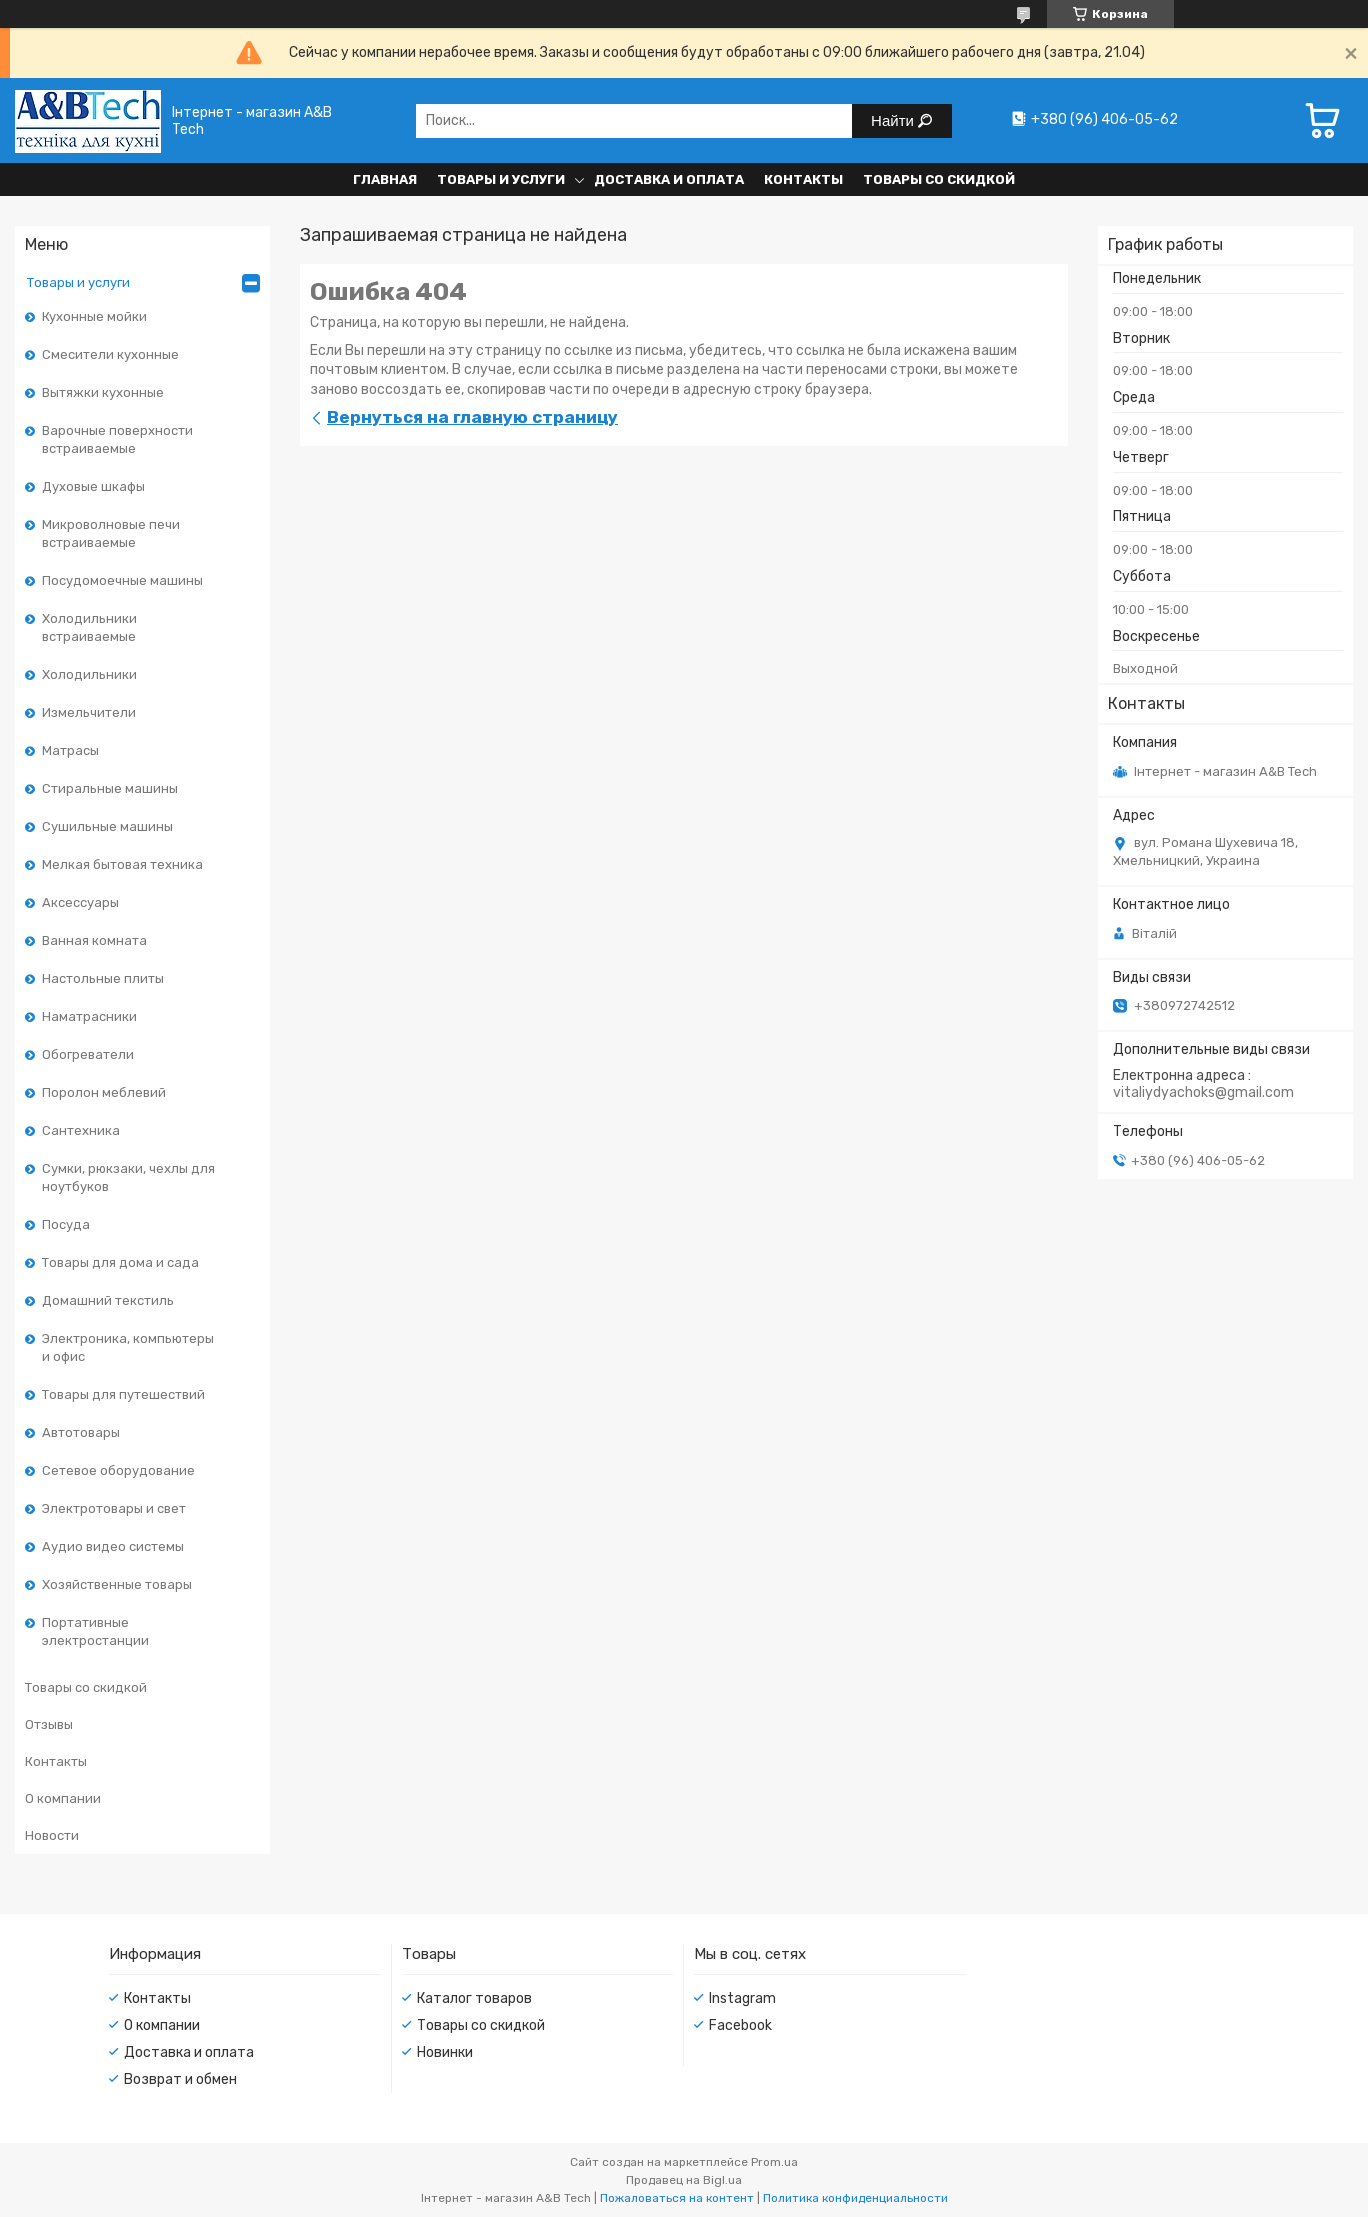 The image size is (1368, 2217). Describe the element at coordinates (114, 1508) in the screenshot. I see `Электротовары и свет` at that location.